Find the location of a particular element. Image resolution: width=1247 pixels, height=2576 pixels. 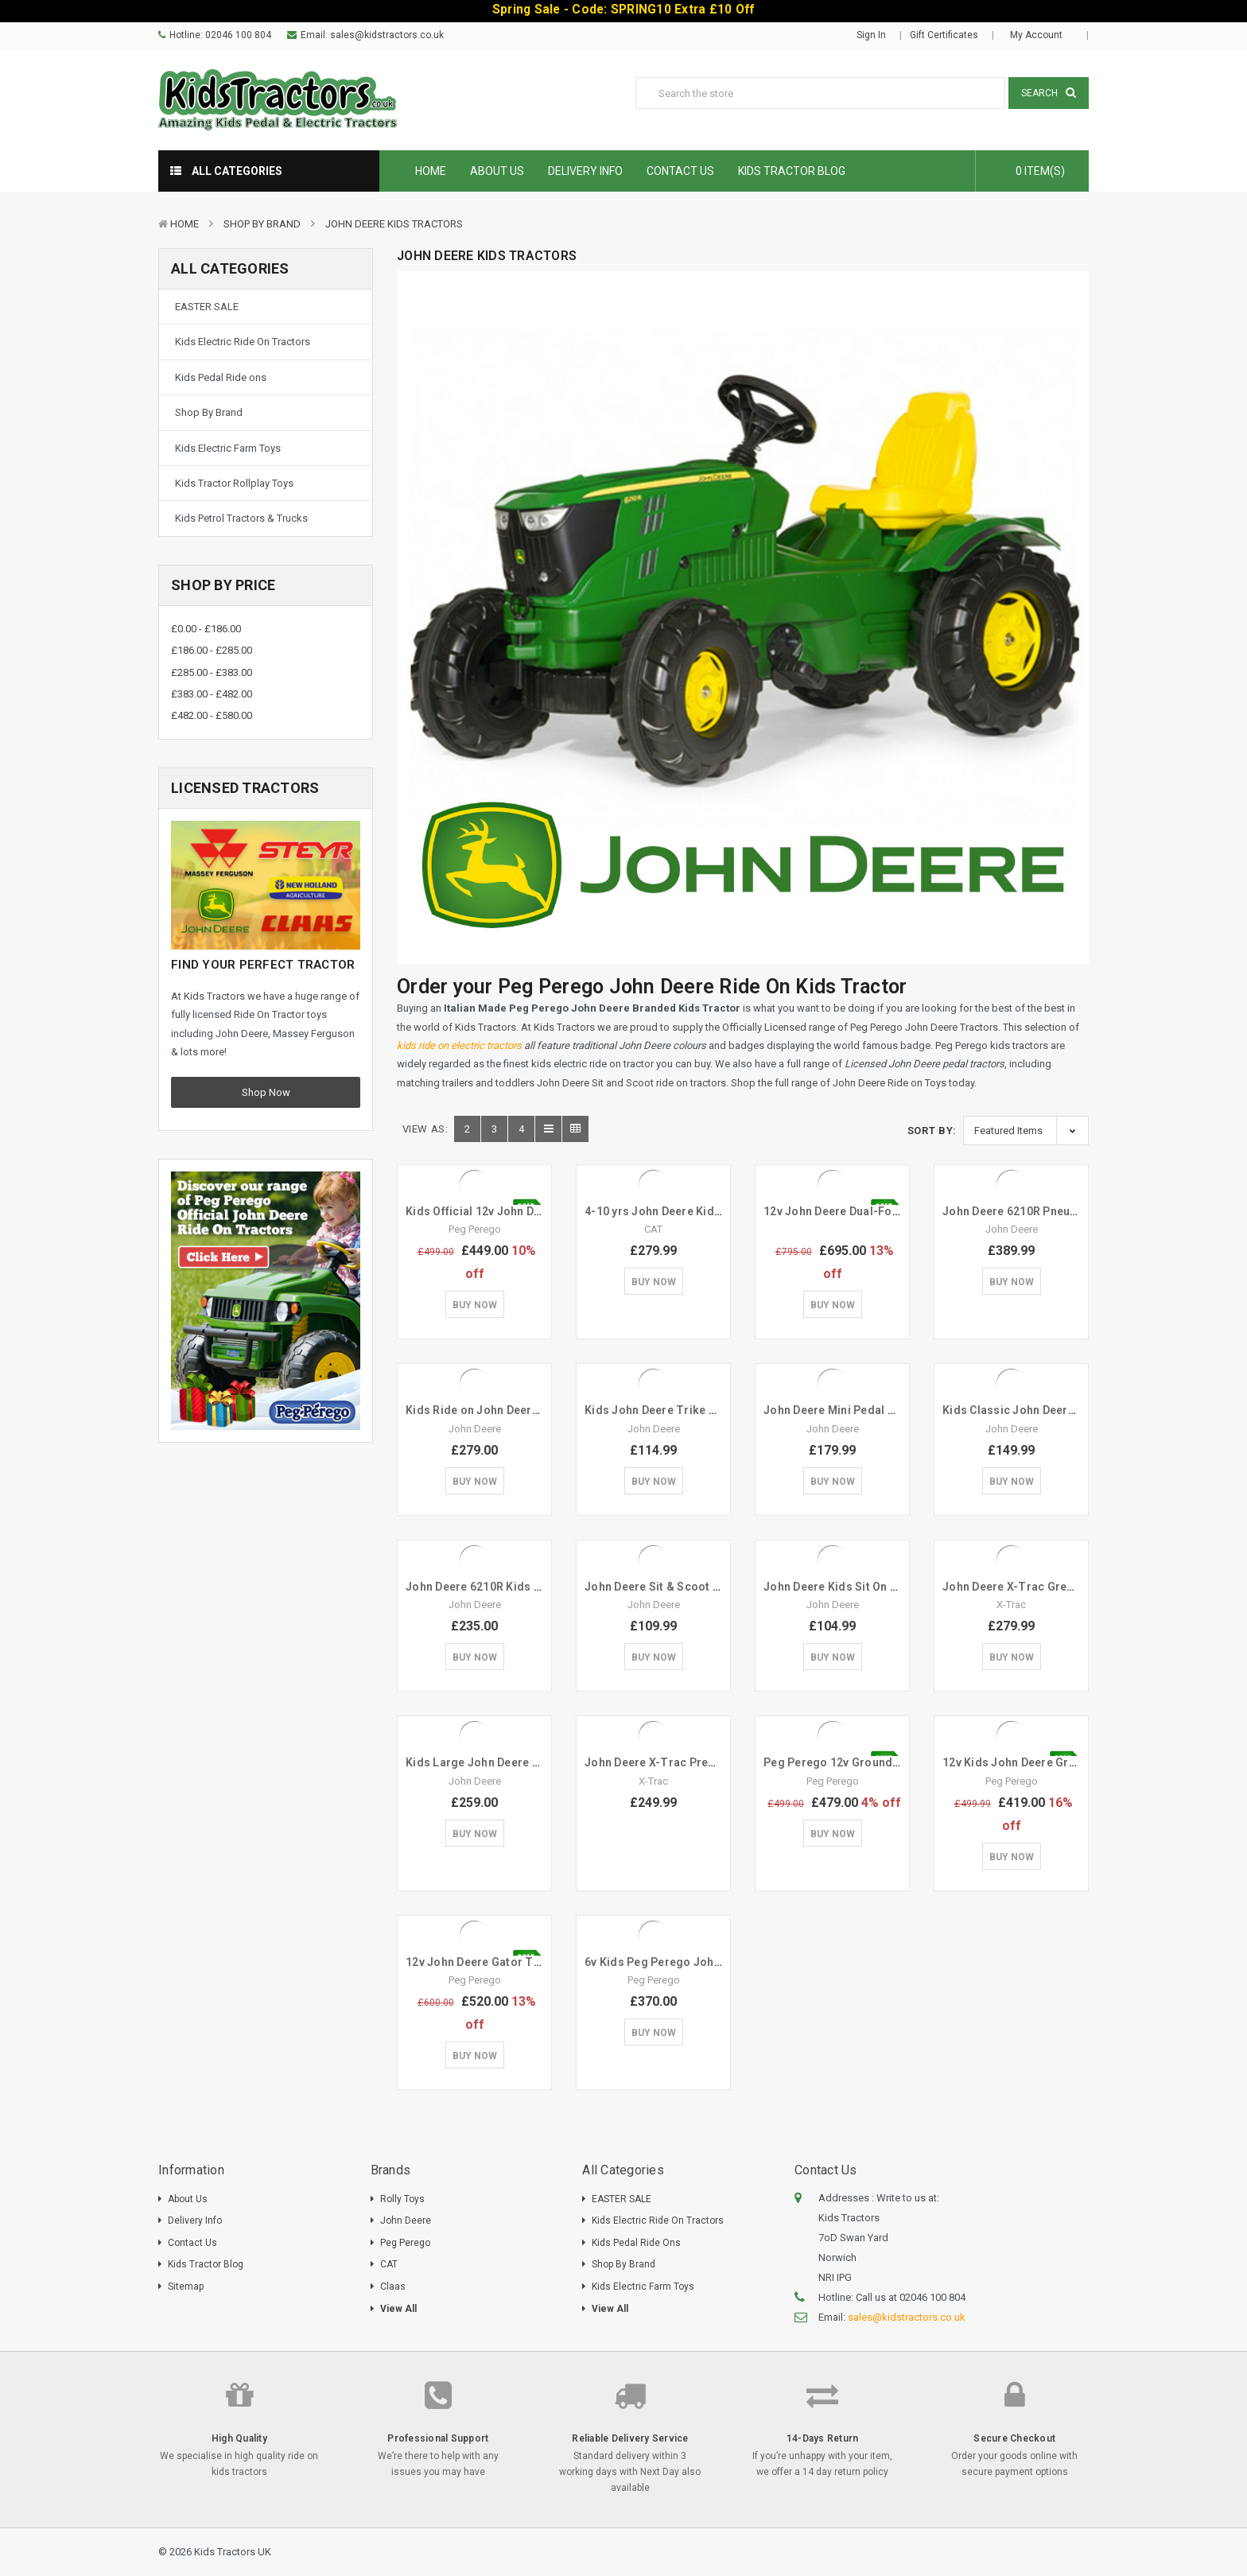

EASTER SALE is located at coordinates (207, 307).